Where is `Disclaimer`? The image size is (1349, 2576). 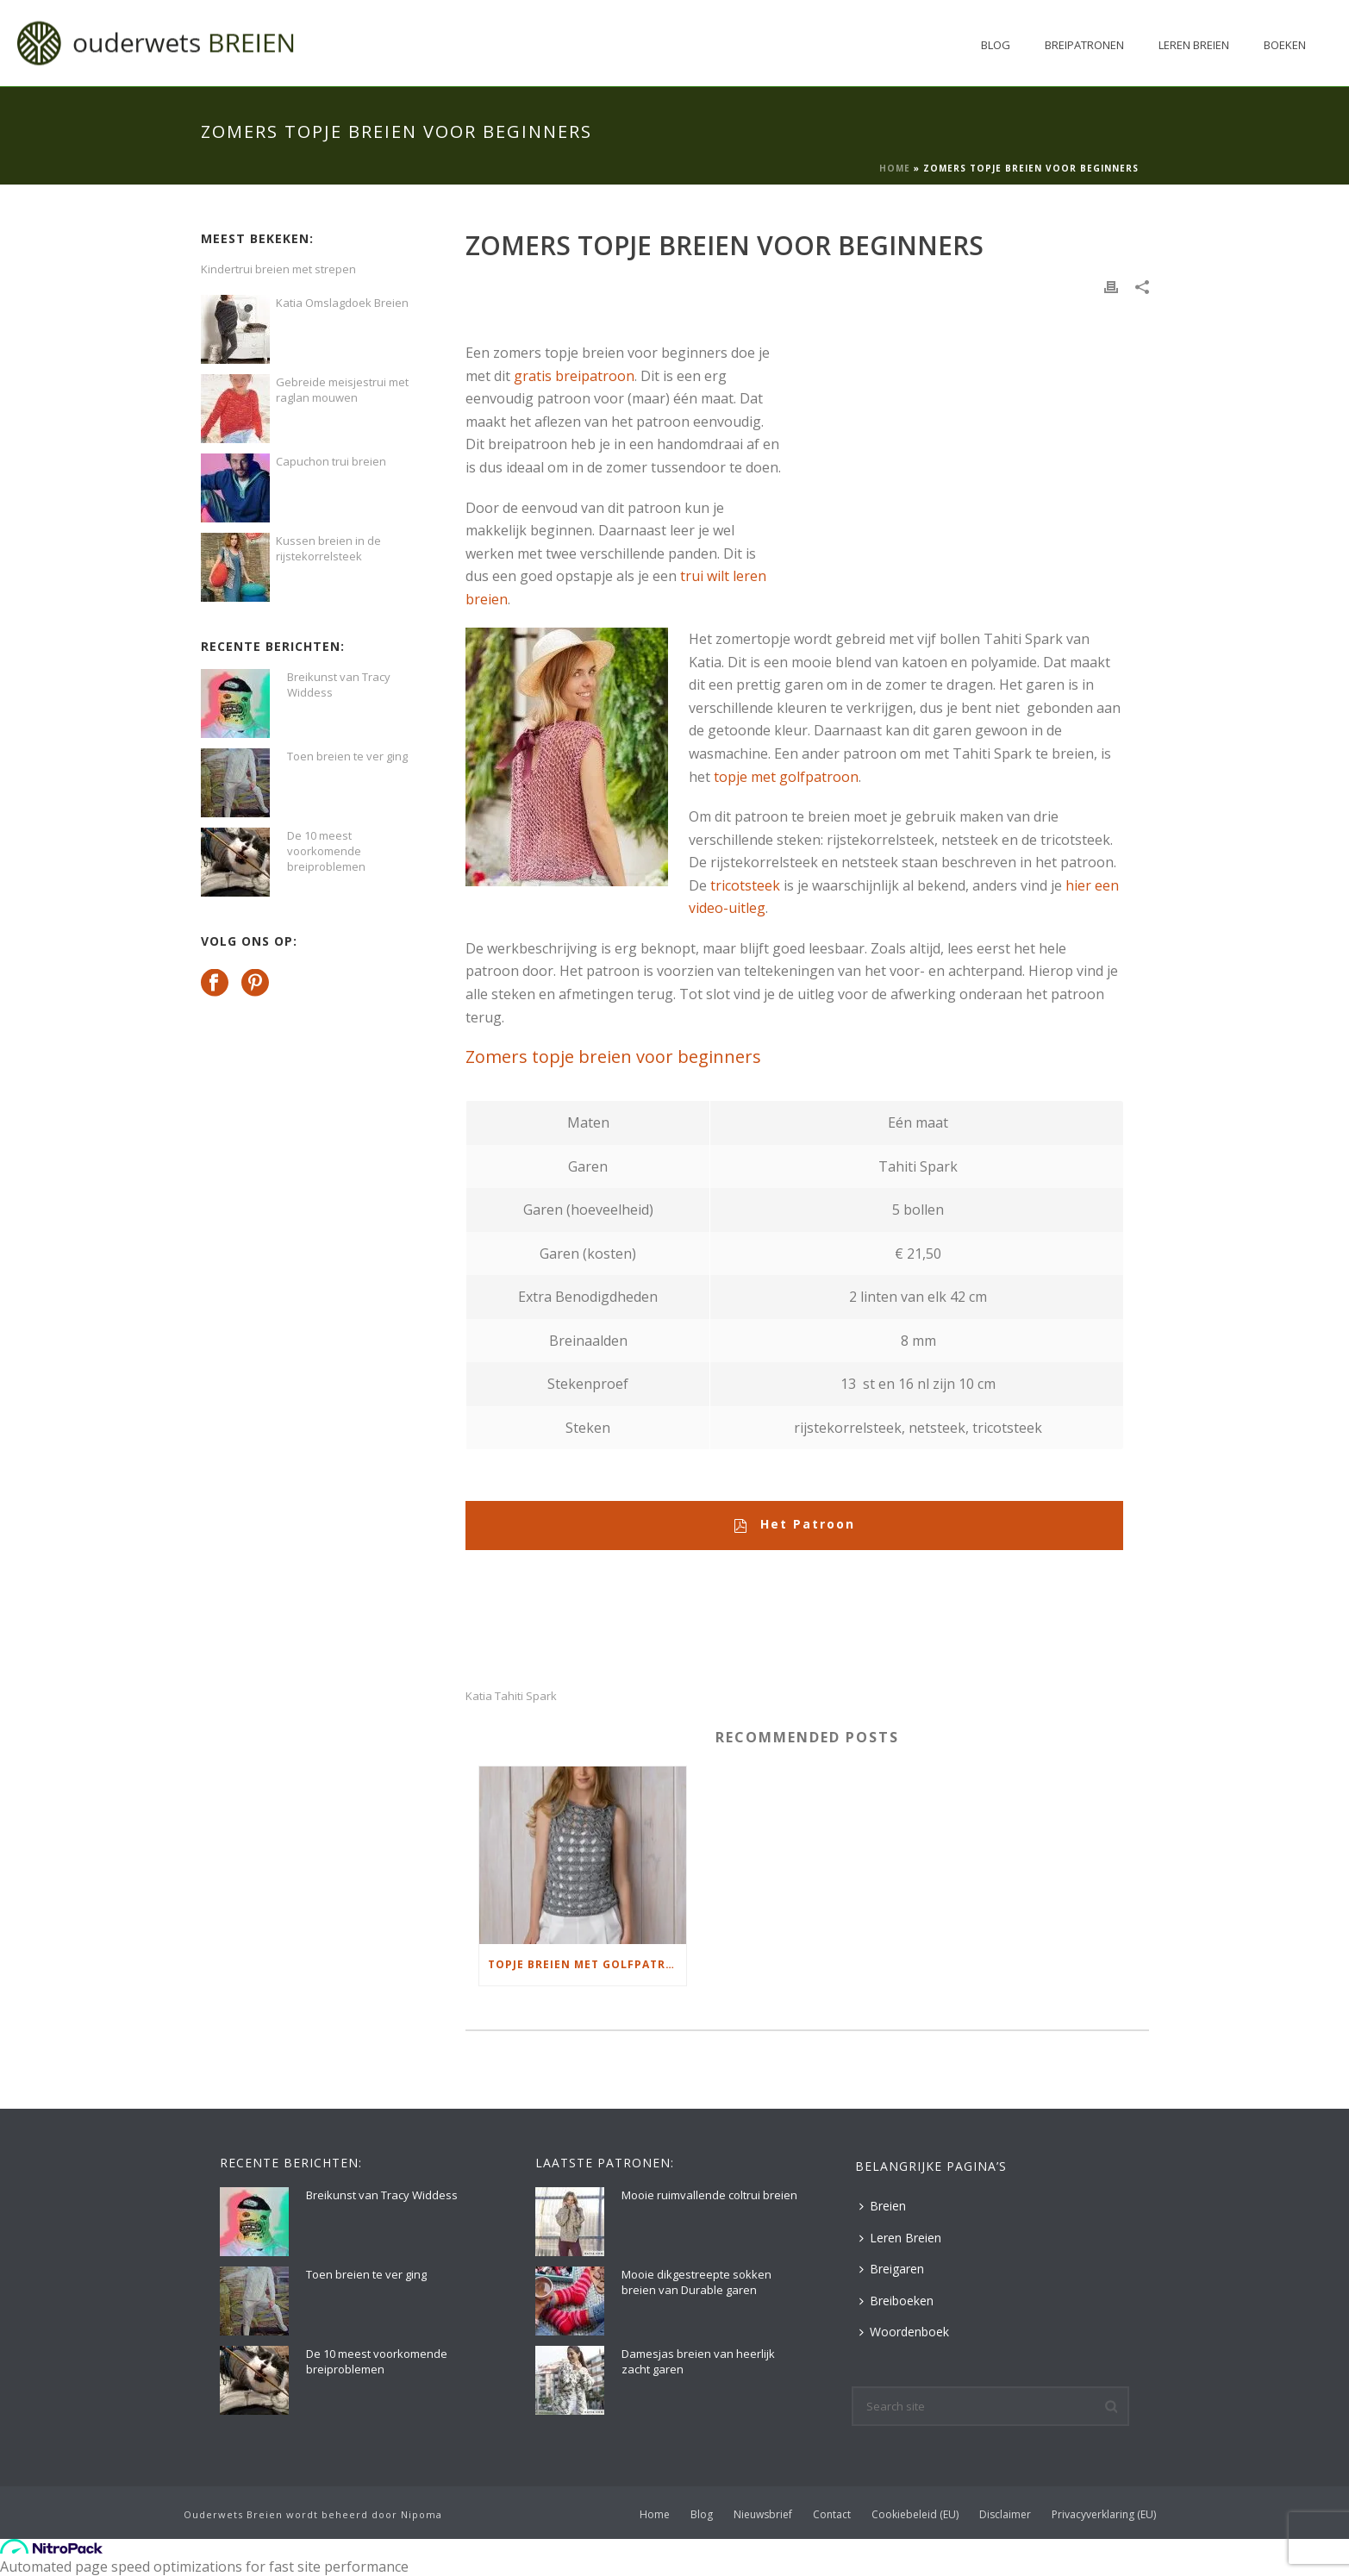
Disclaimer is located at coordinates (1005, 2515).